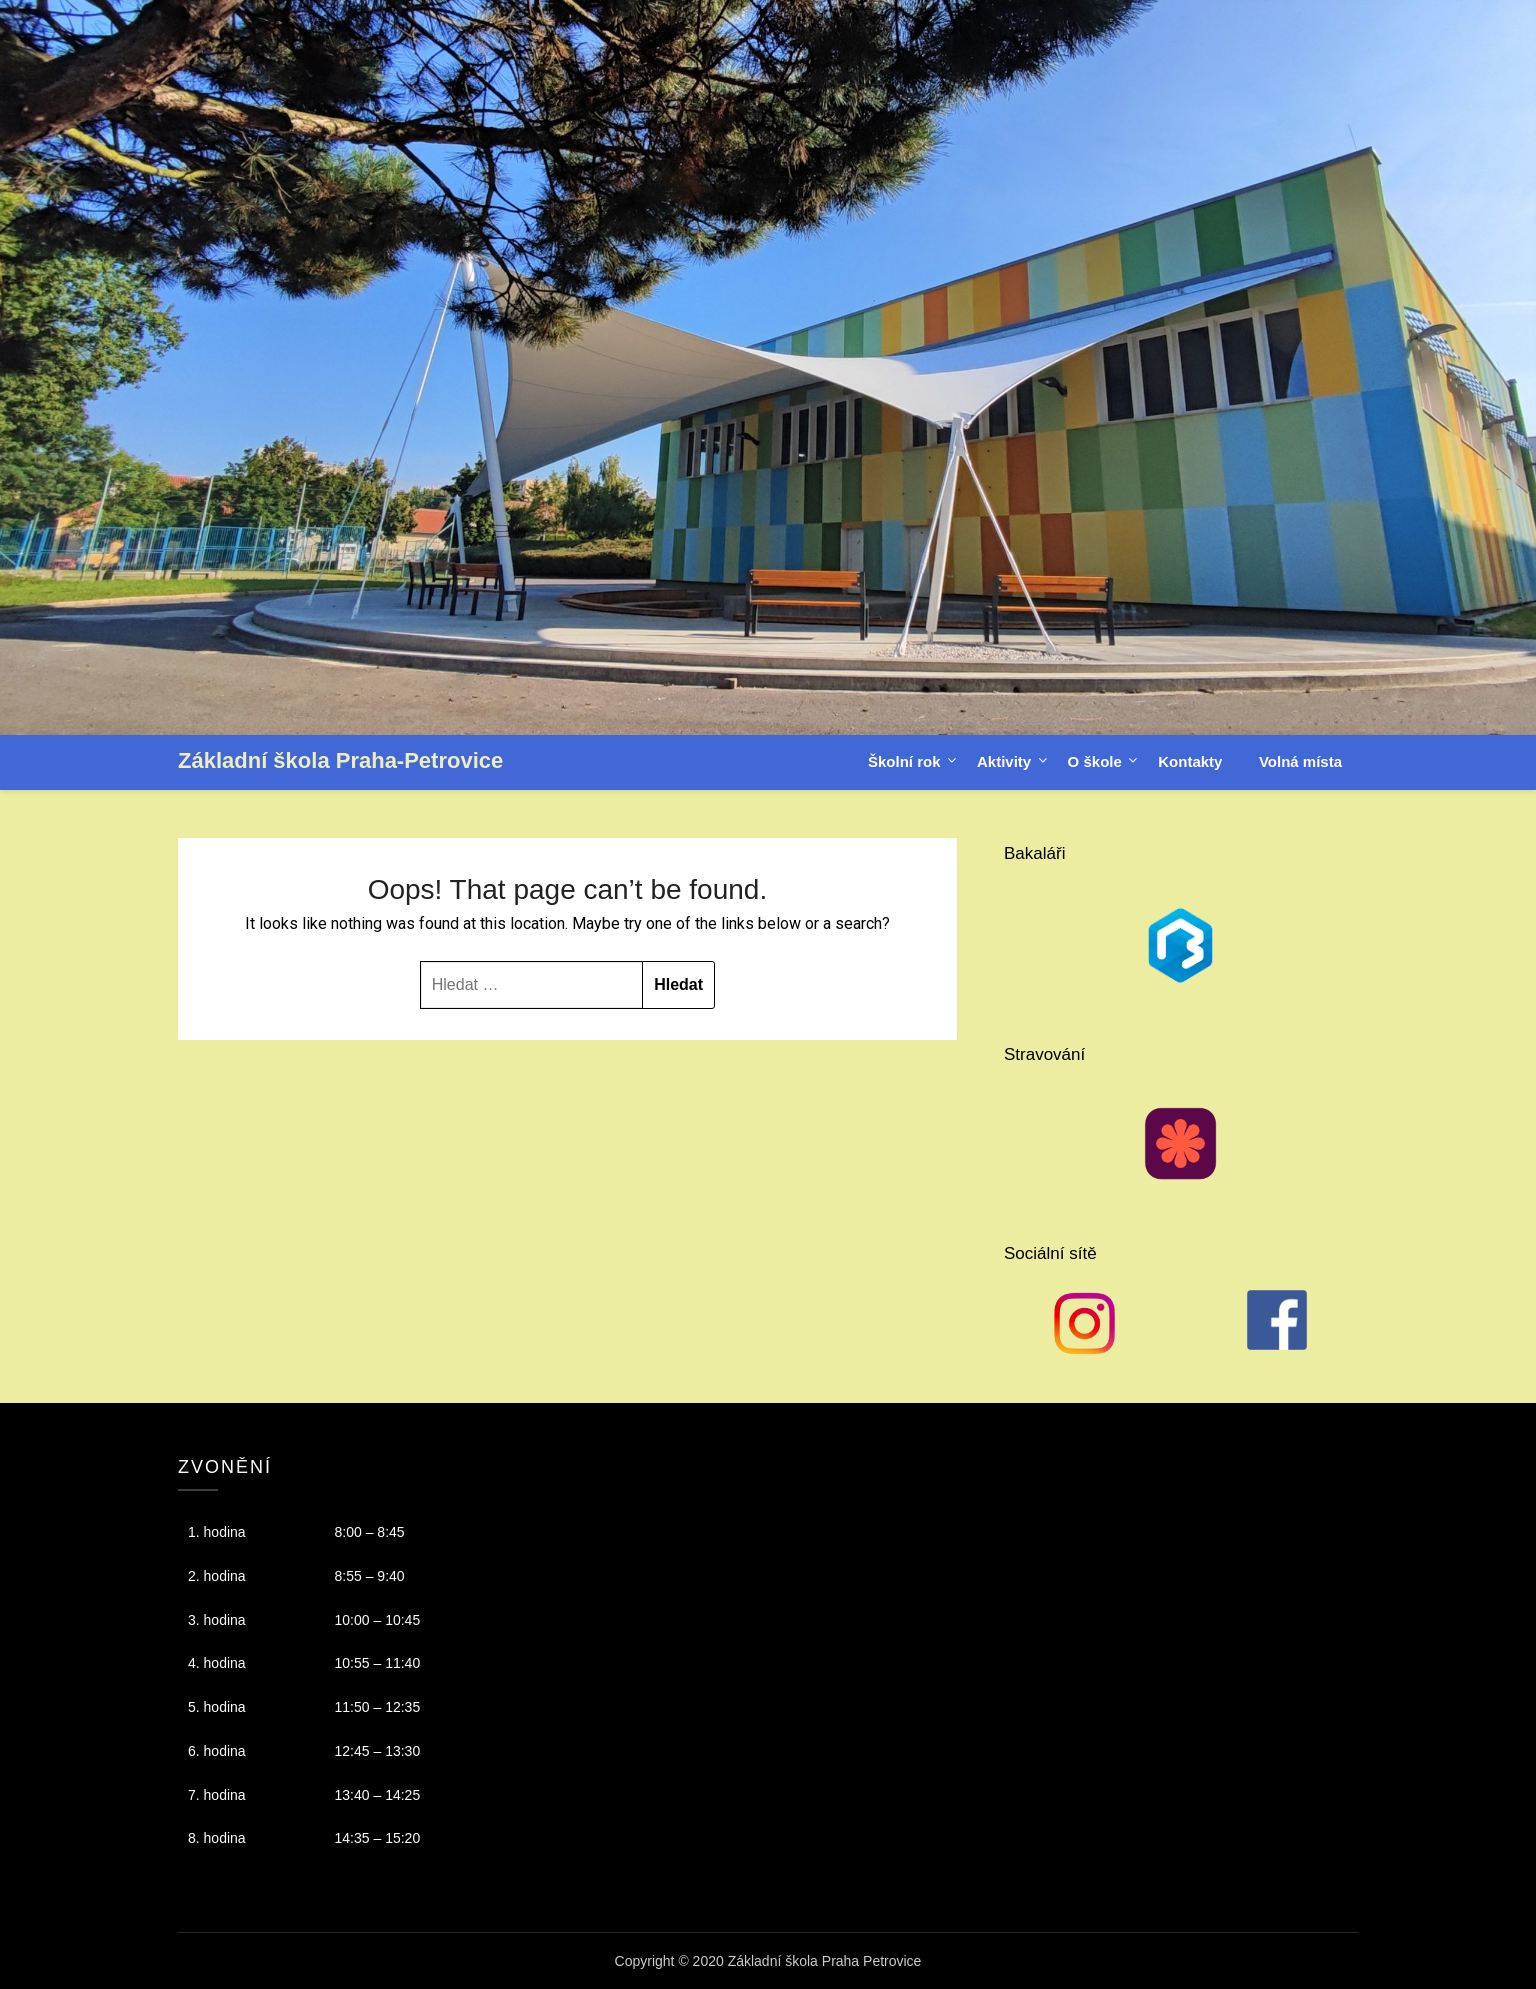 The width and height of the screenshot is (1536, 1989). I want to click on Volná místa, so click(1300, 761).